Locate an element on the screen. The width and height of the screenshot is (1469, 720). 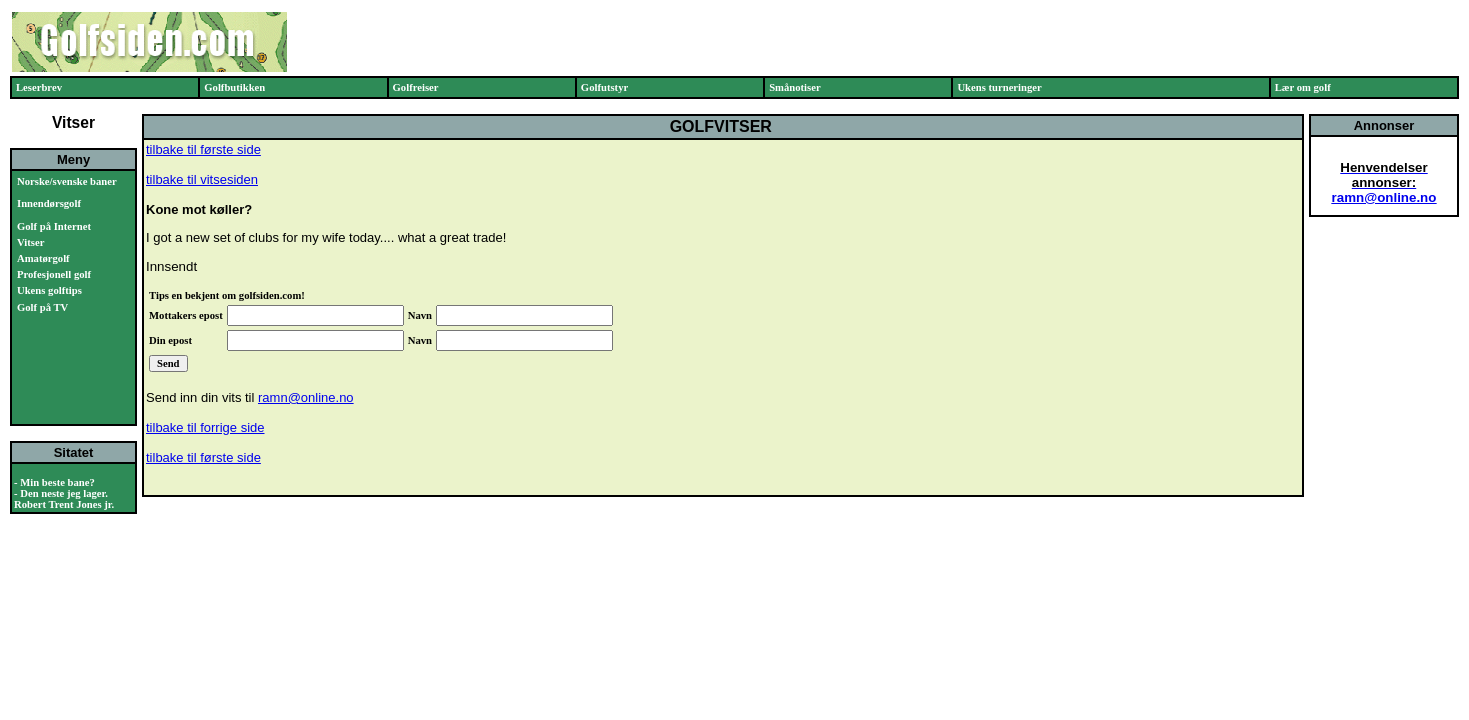
Vitser is located at coordinates (30, 242).